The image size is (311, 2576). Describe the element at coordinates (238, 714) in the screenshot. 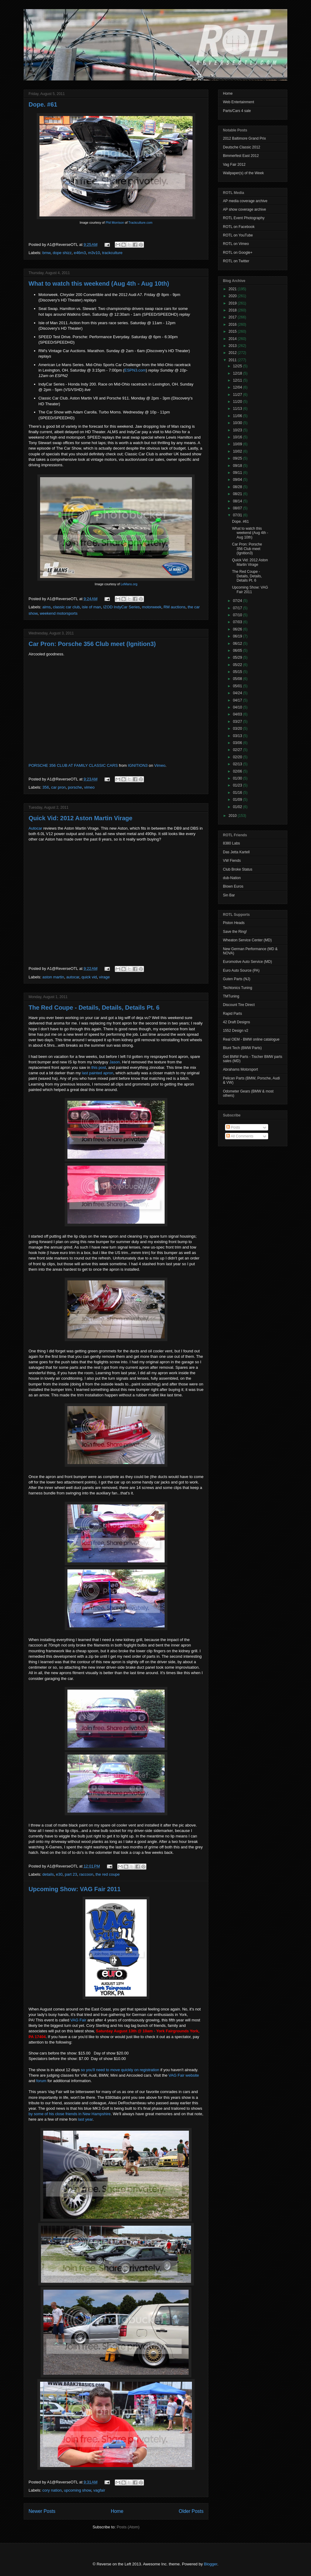

I see `04/03` at that location.